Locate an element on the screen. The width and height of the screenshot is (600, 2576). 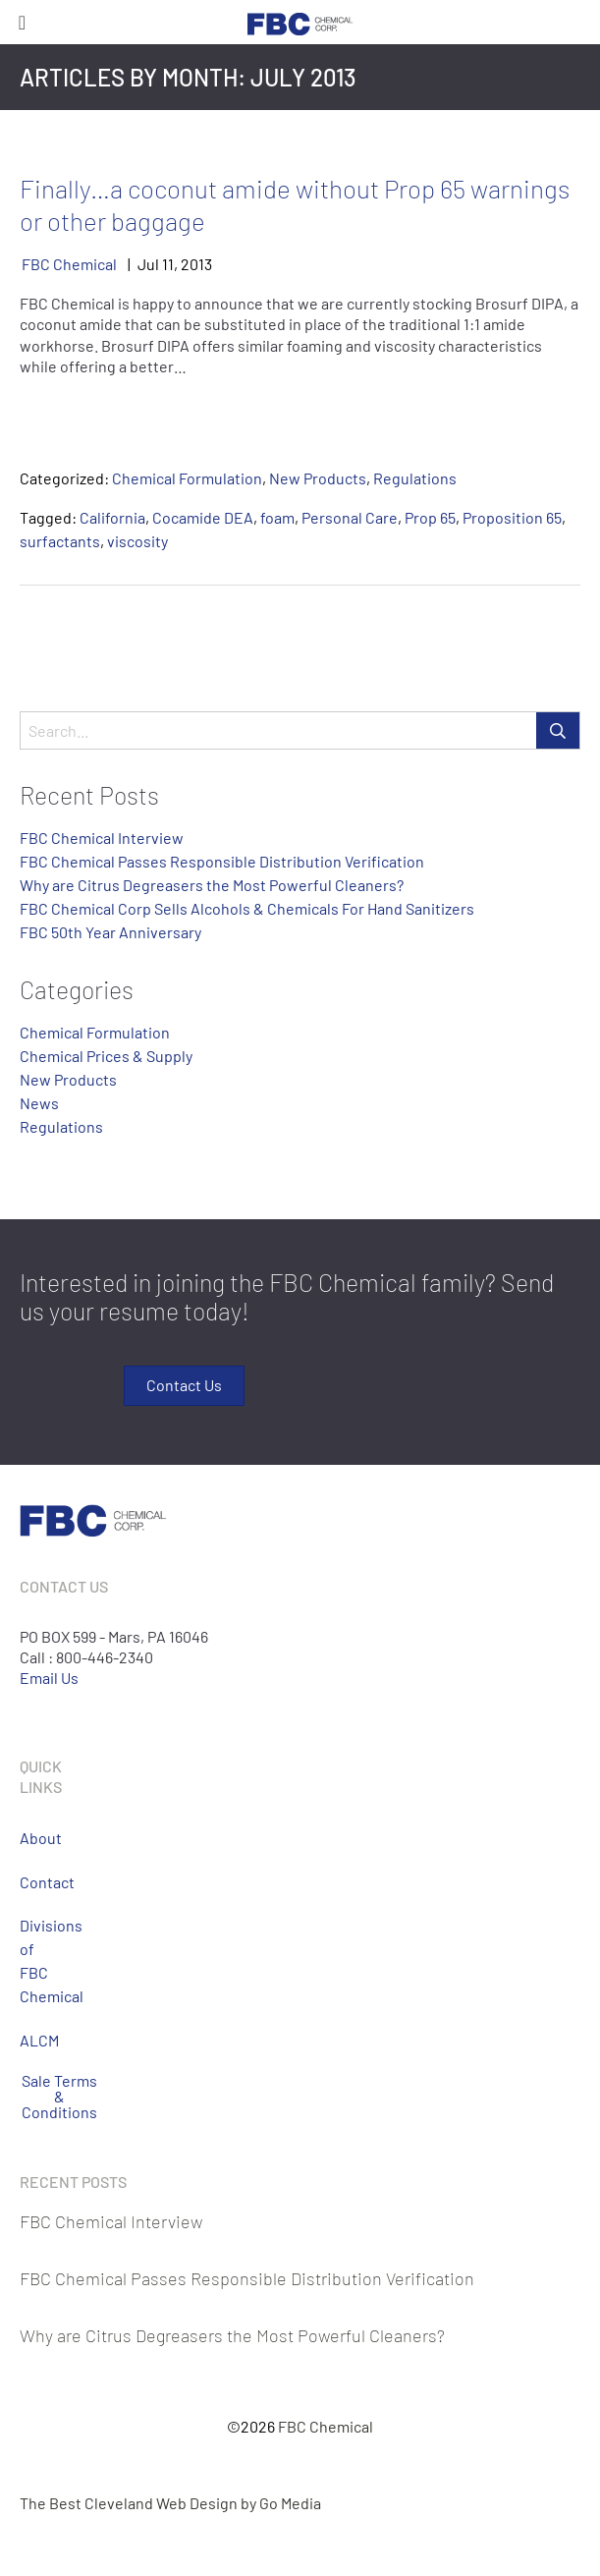
Prop 65 is located at coordinates (430, 517).